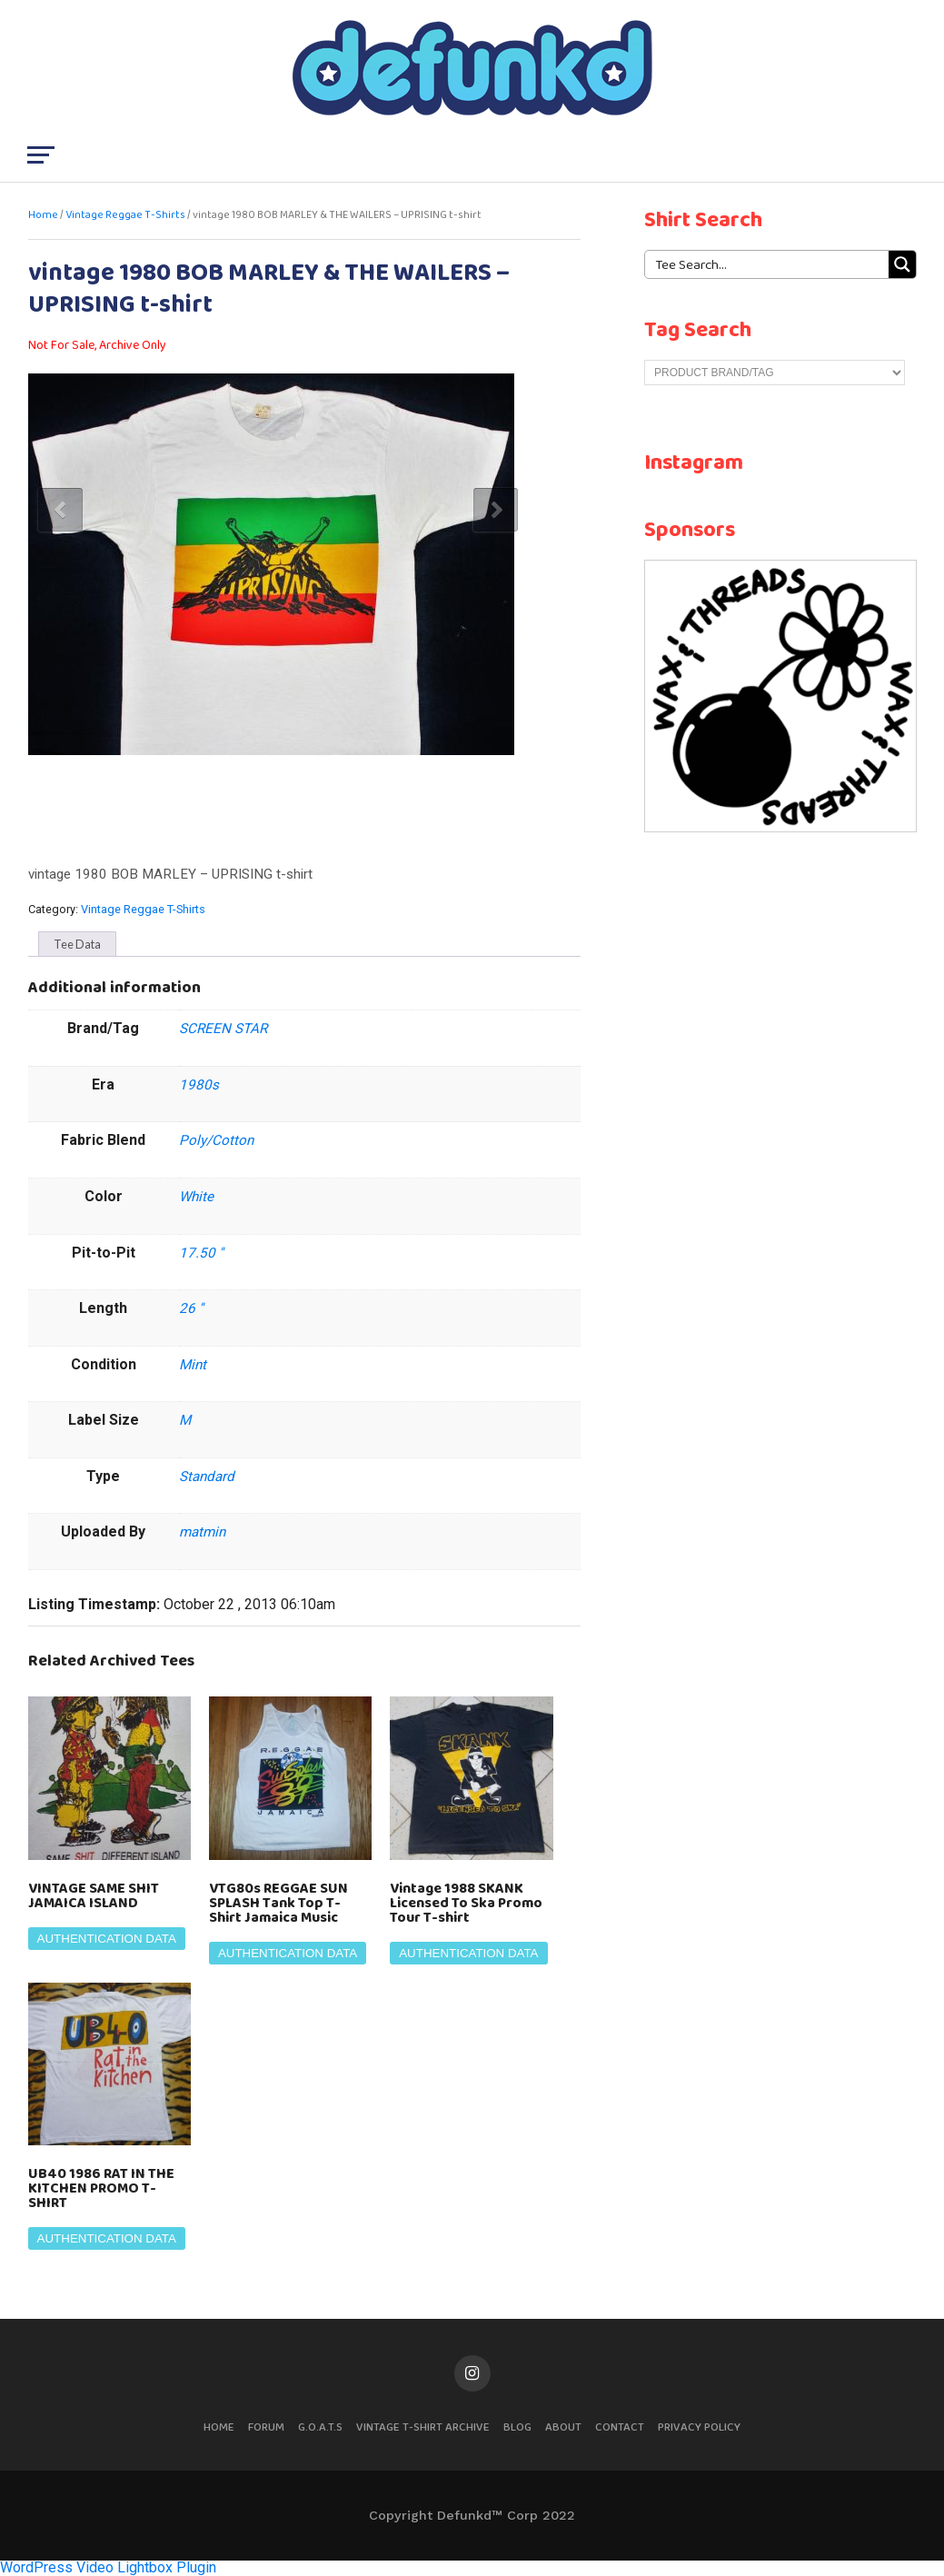 This screenshot has height=2576, width=944. What do you see at coordinates (201, 1253) in the screenshot?
I see `17.50 ''` at bounding box center [201, 1253].